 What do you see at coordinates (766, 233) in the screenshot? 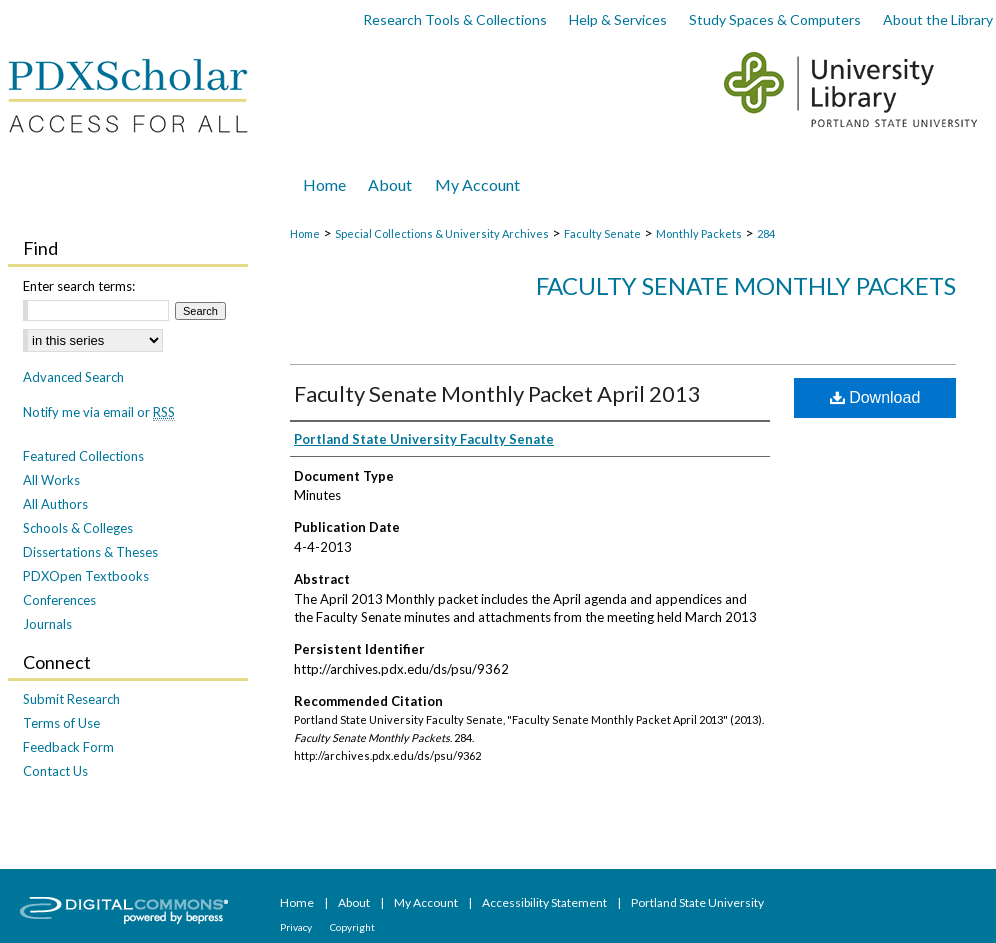
I see `284` at bounding box center [766, 233].